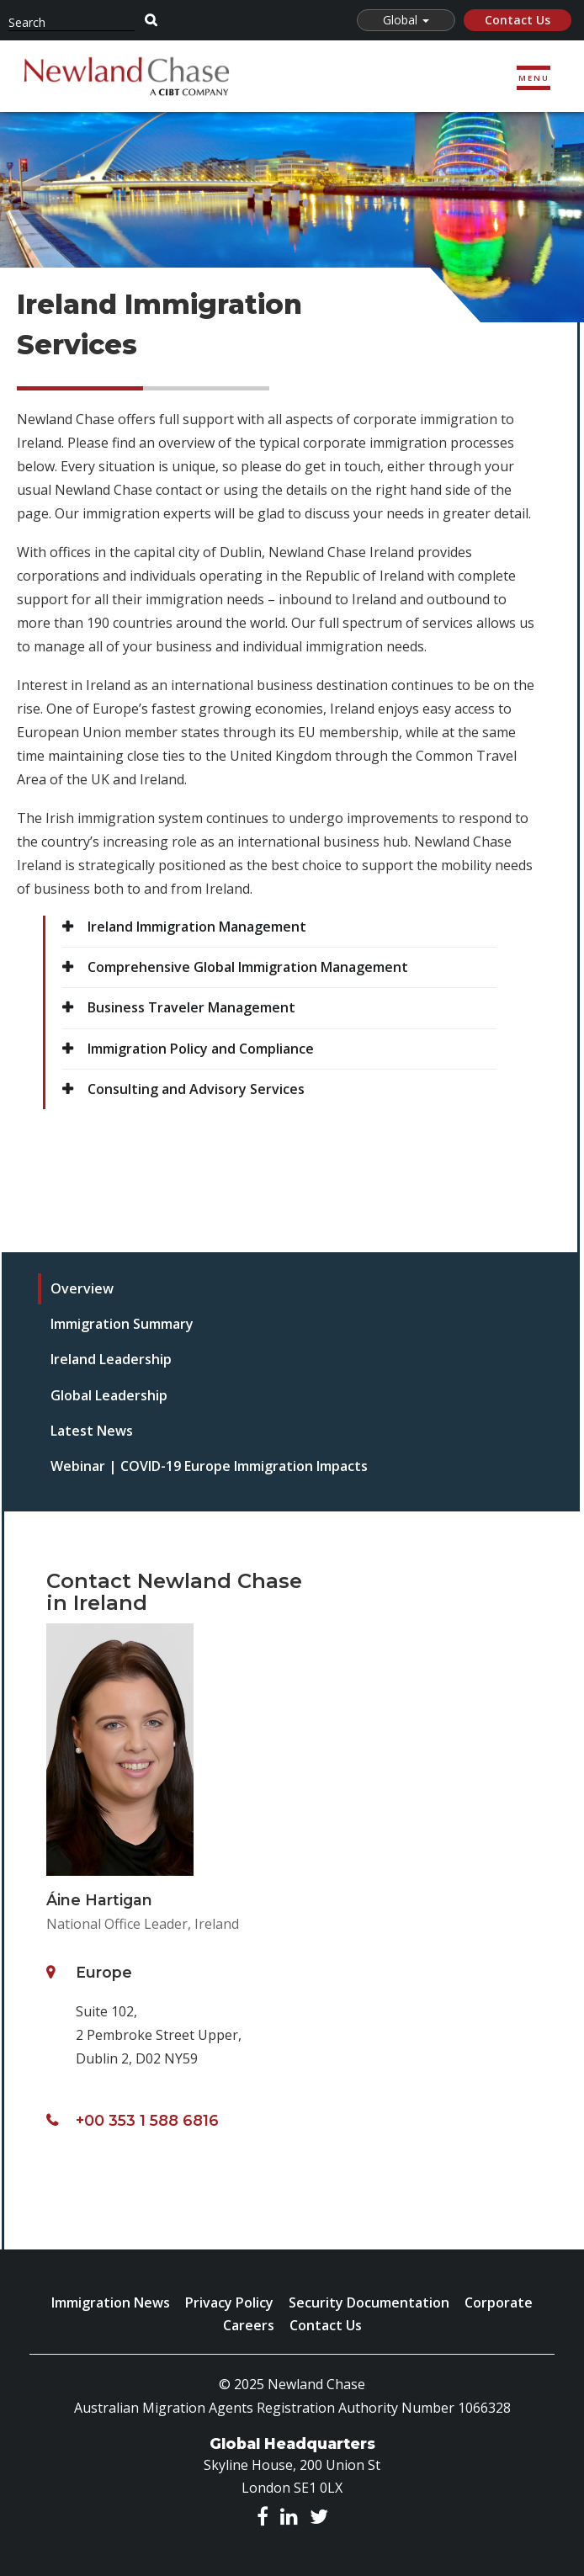 The width and height of the screenshot is (584, 2576). Describe the element at coordinates (197, 926) in the screenshot. I see `Ireland Immigration Management` at that location.